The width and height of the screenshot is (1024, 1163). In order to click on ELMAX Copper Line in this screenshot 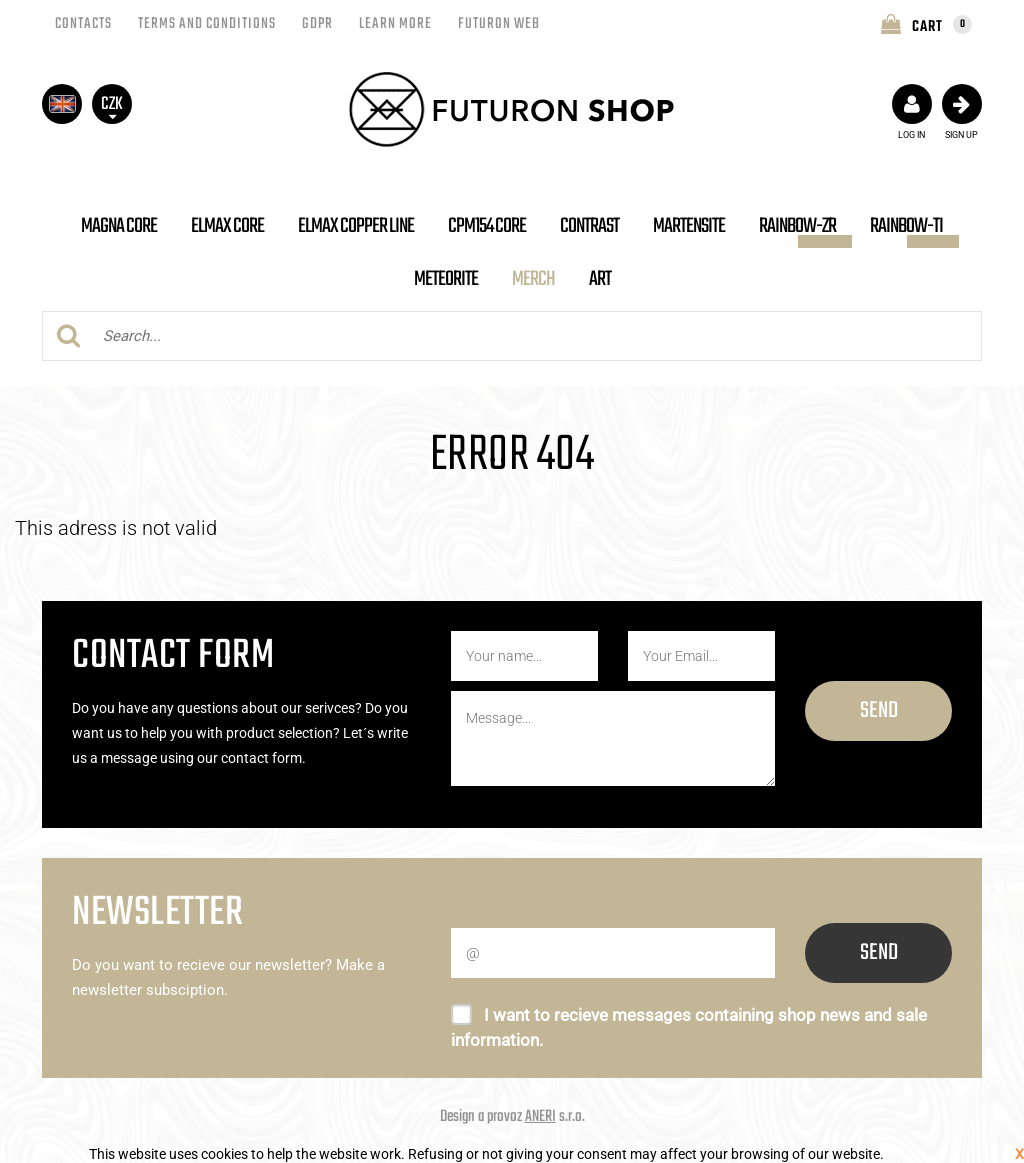, I will do `click(356, 226)`.